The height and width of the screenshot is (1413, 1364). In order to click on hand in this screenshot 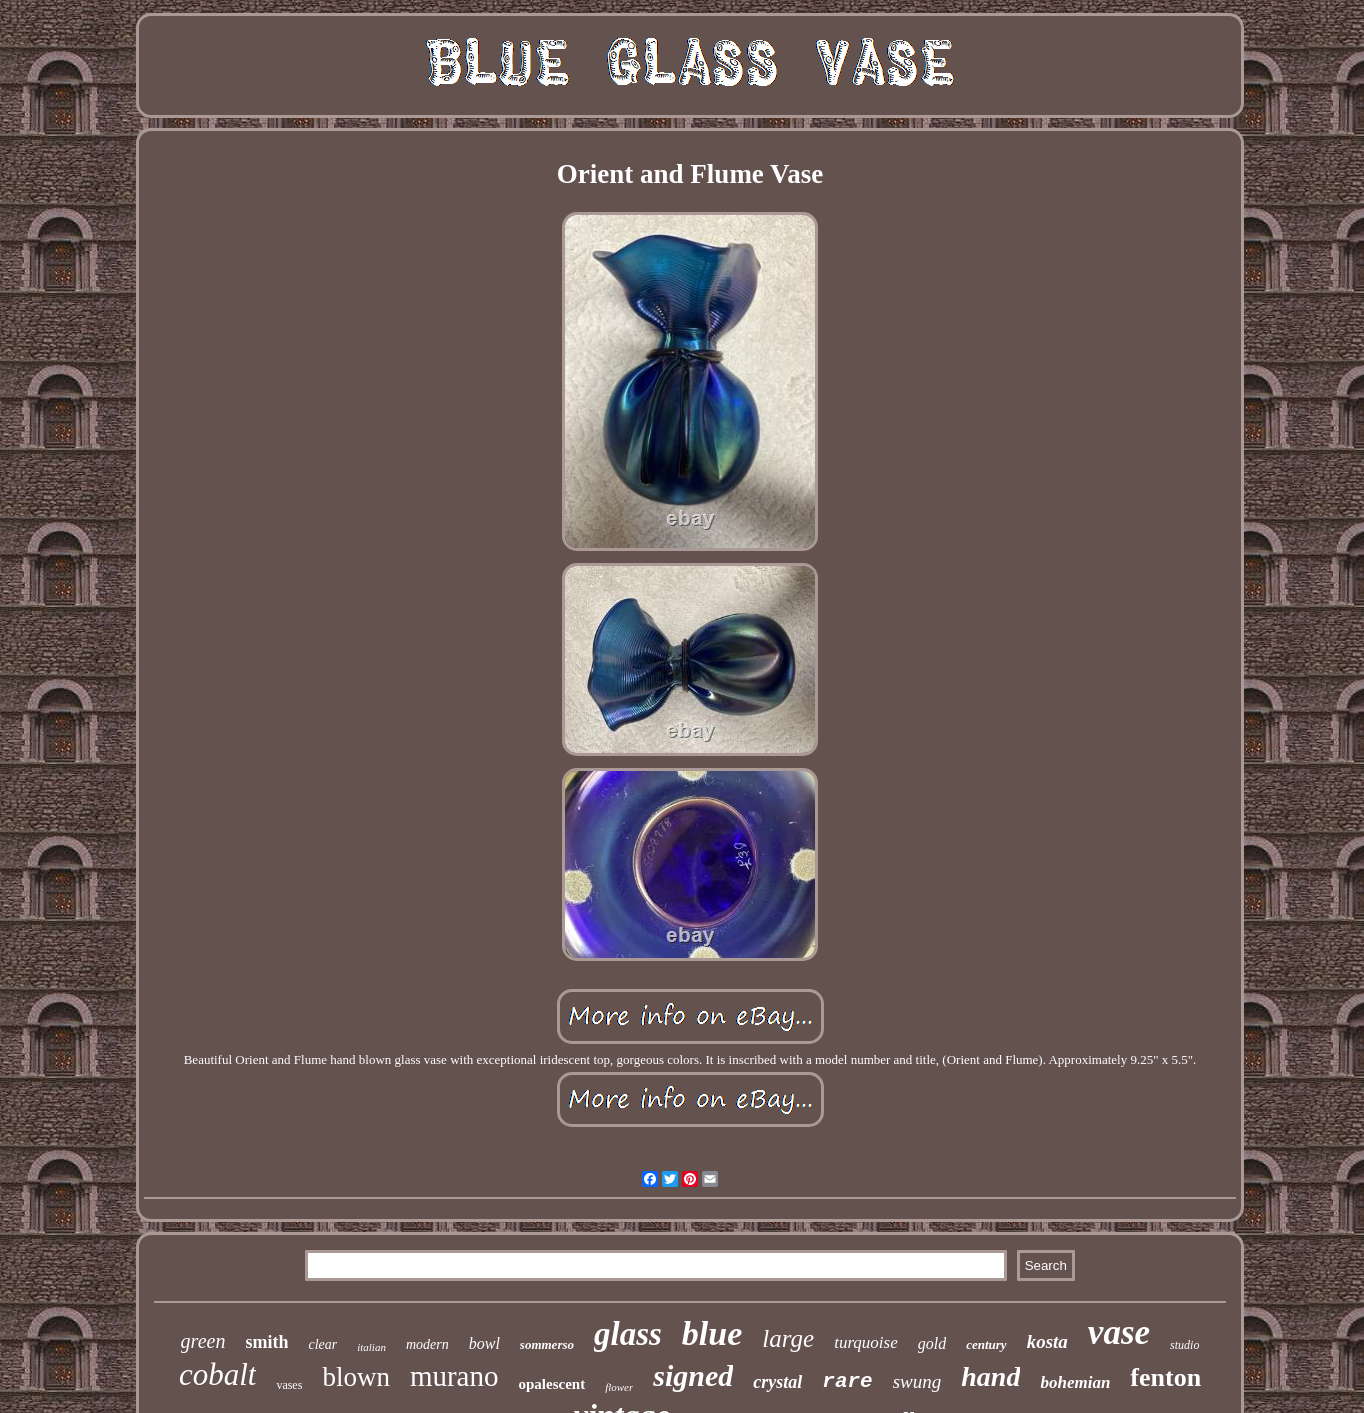, I will do `click(990, 1376)`.